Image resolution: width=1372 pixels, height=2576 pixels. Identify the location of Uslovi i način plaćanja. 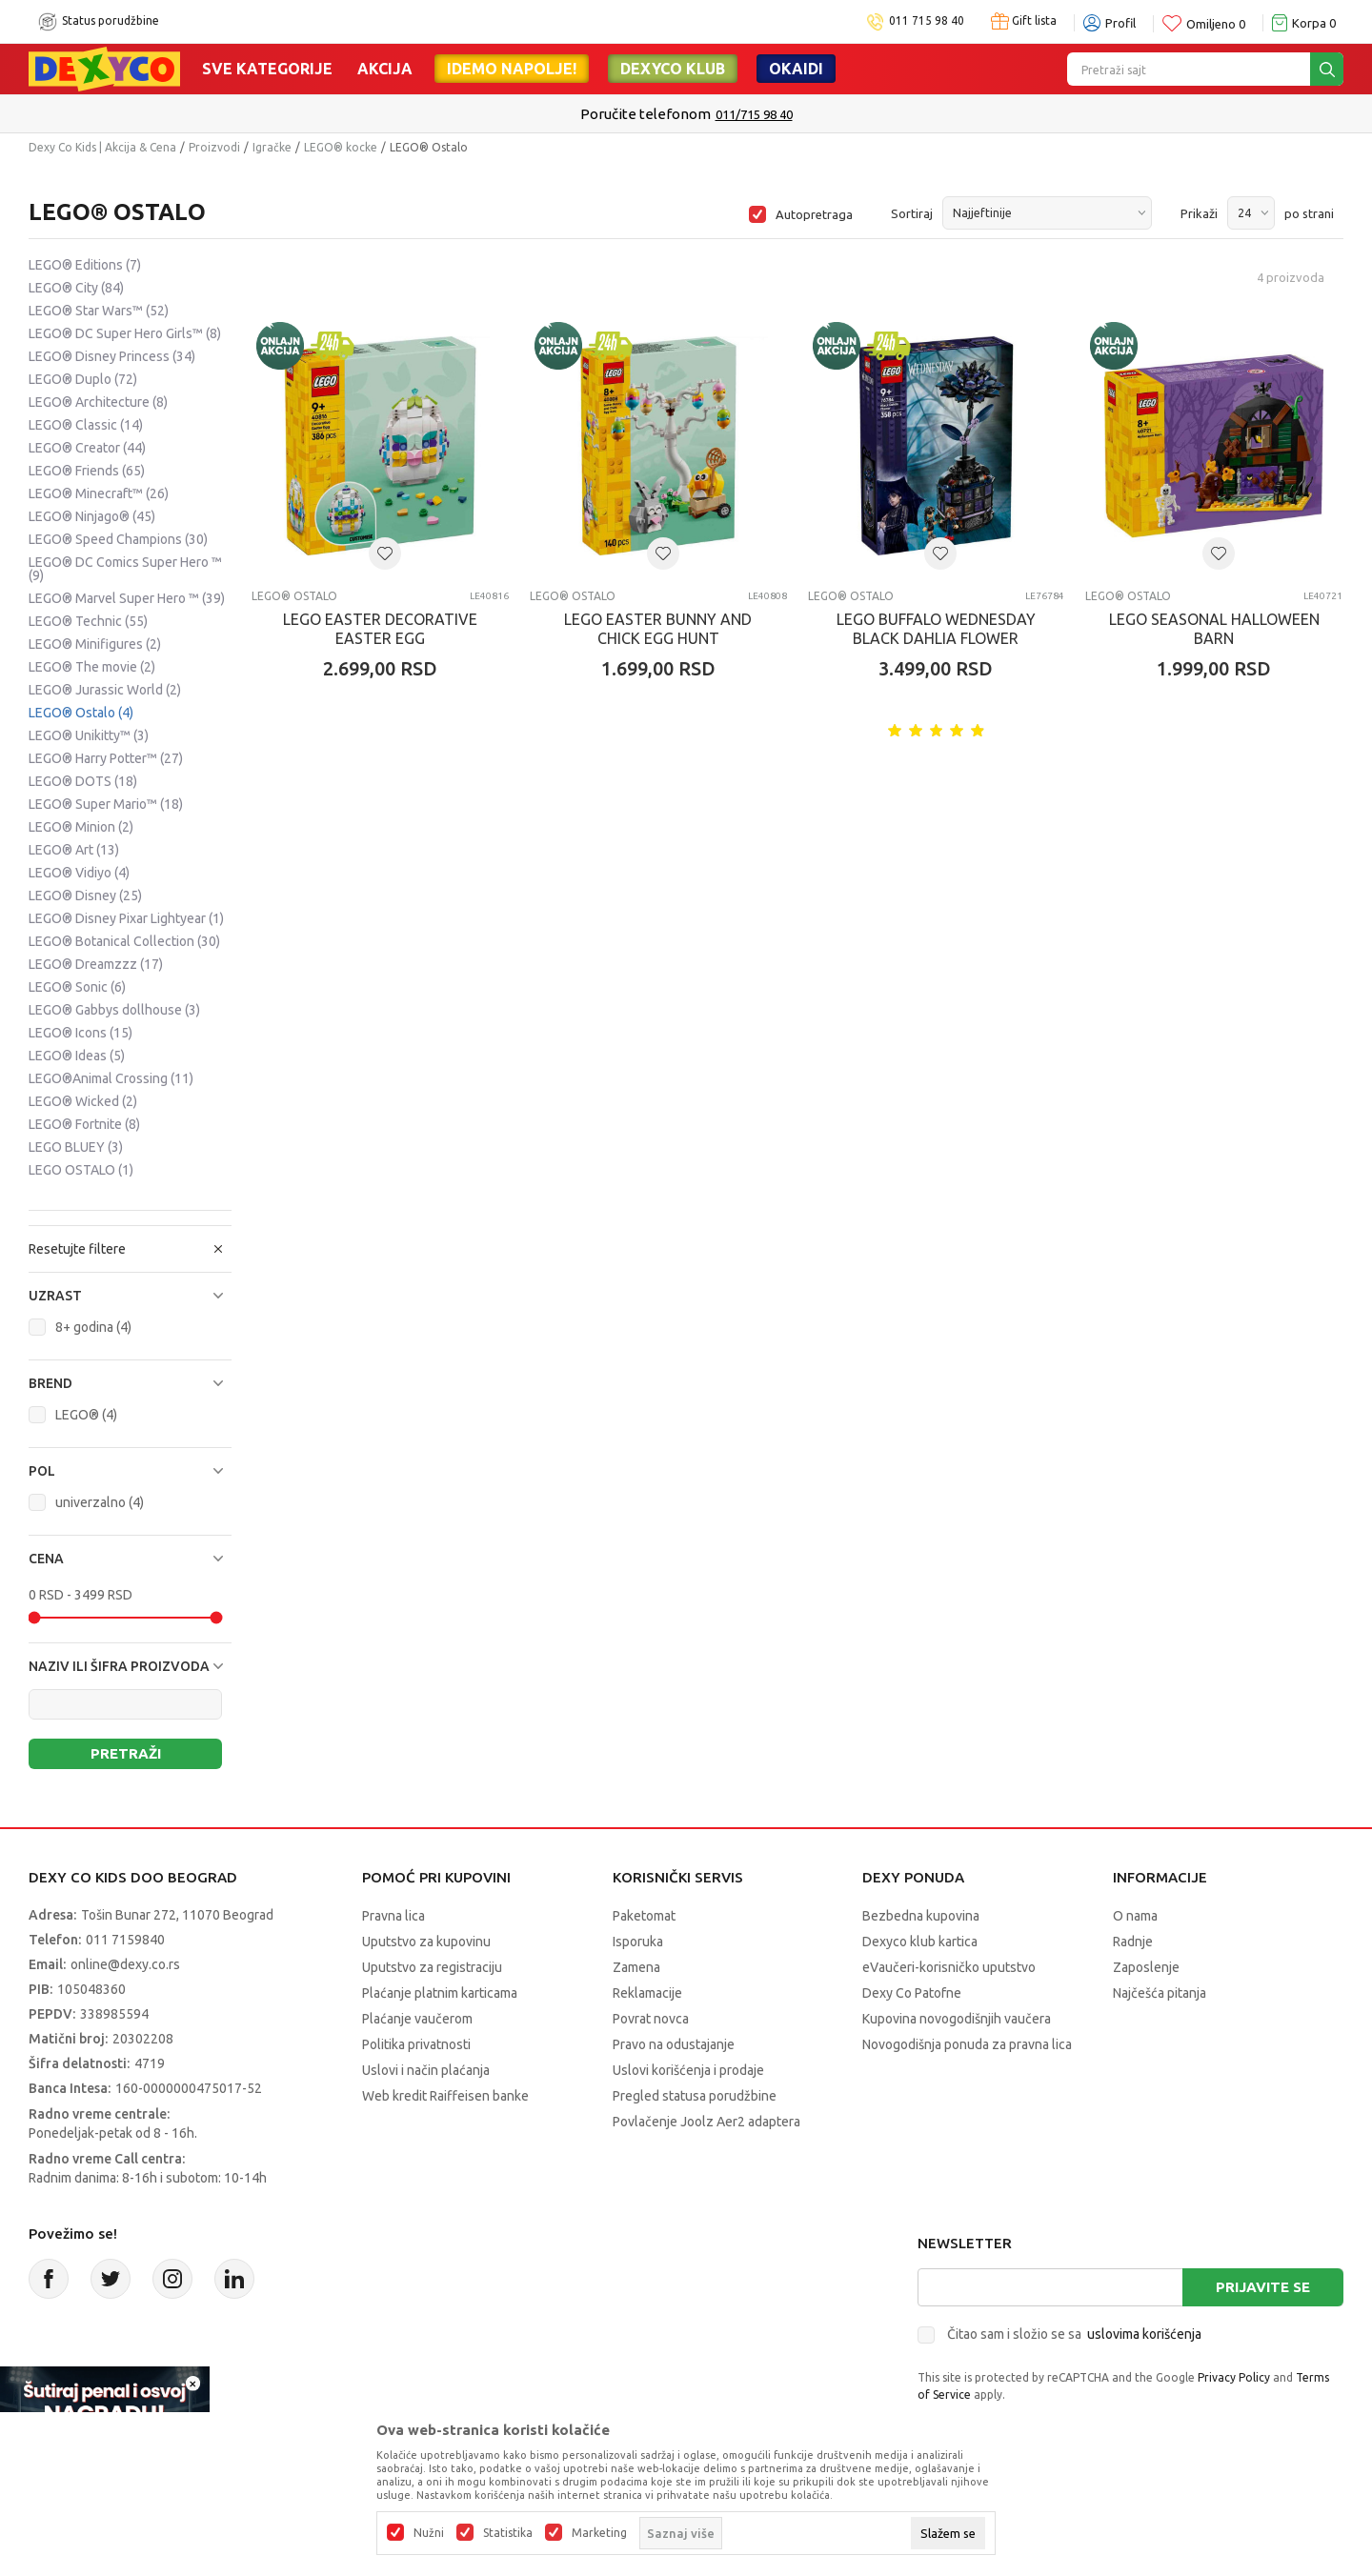
(426, 2070).